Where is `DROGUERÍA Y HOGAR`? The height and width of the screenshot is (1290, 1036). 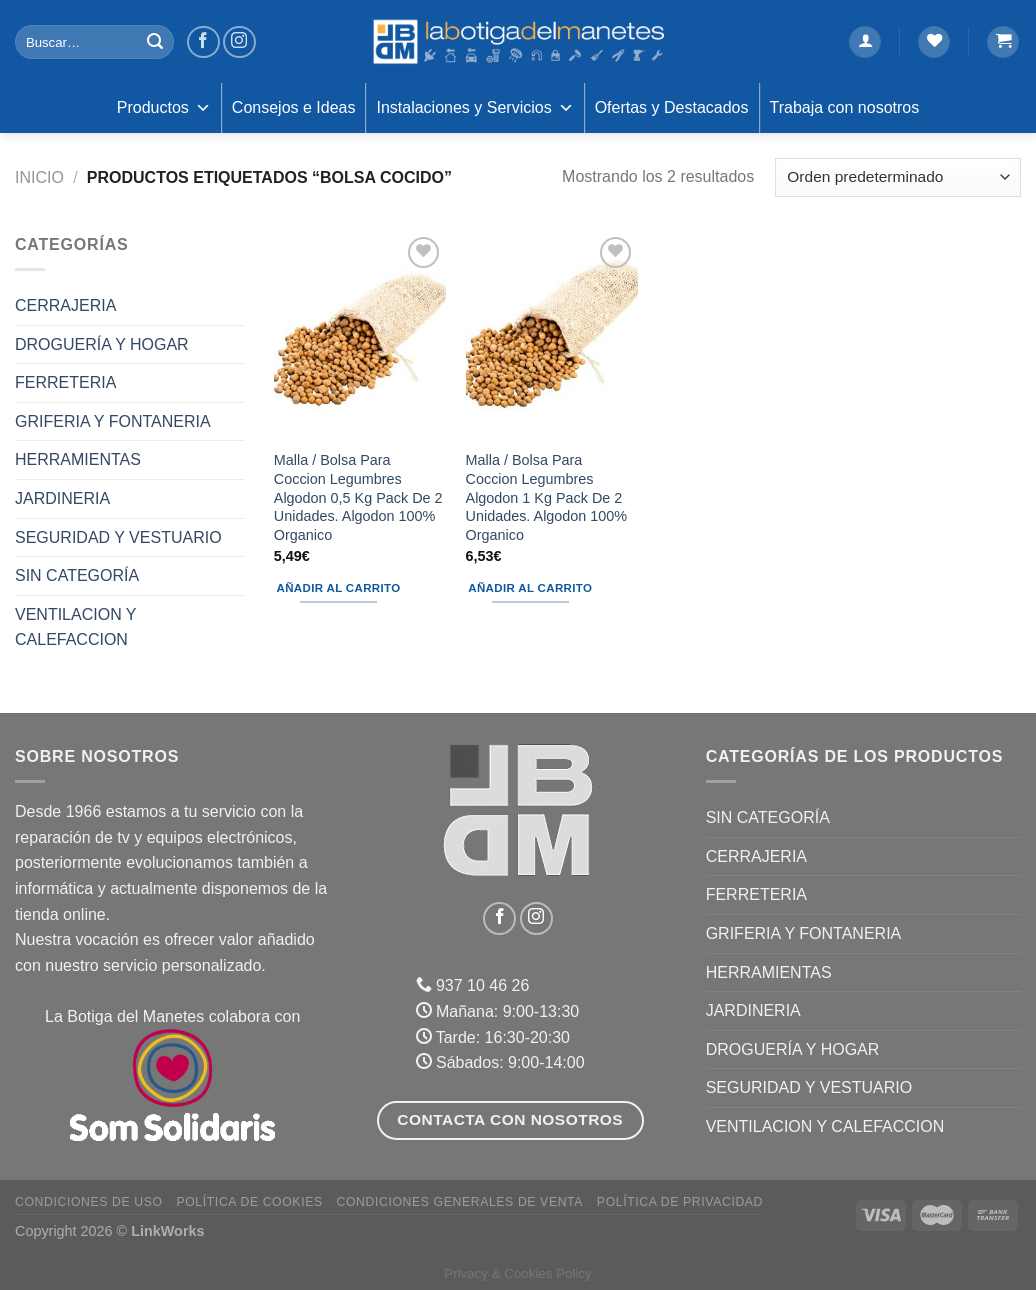
DROGUERÍA Y HOGAR is located at coordinates (102, 344).